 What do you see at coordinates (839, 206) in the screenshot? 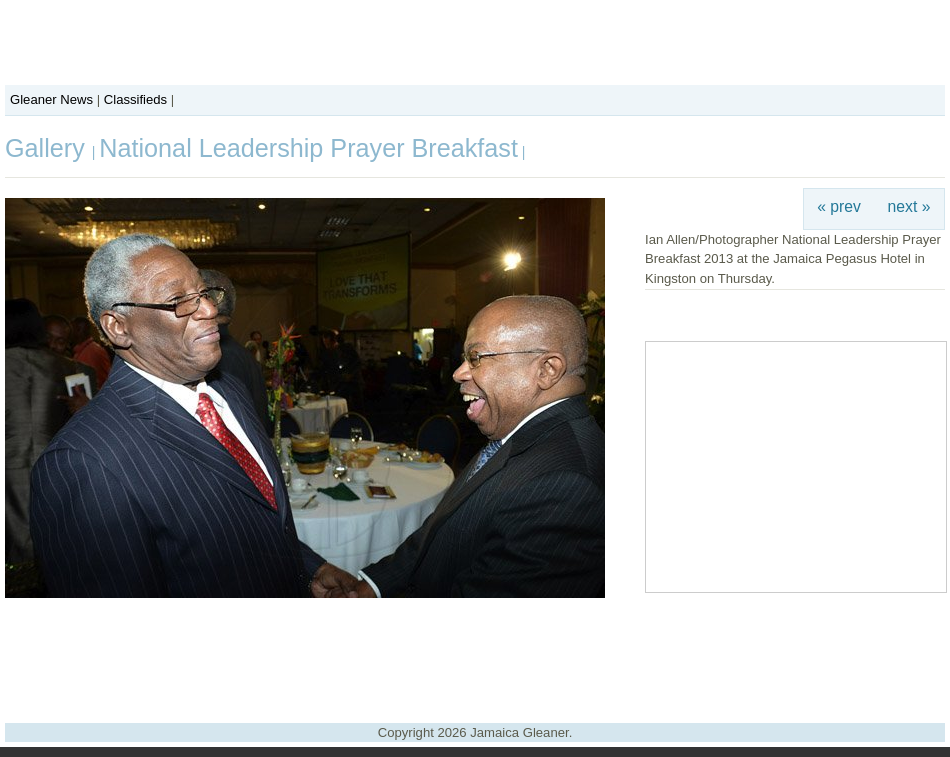
I see `« prev` at bounding box center [839, 206].